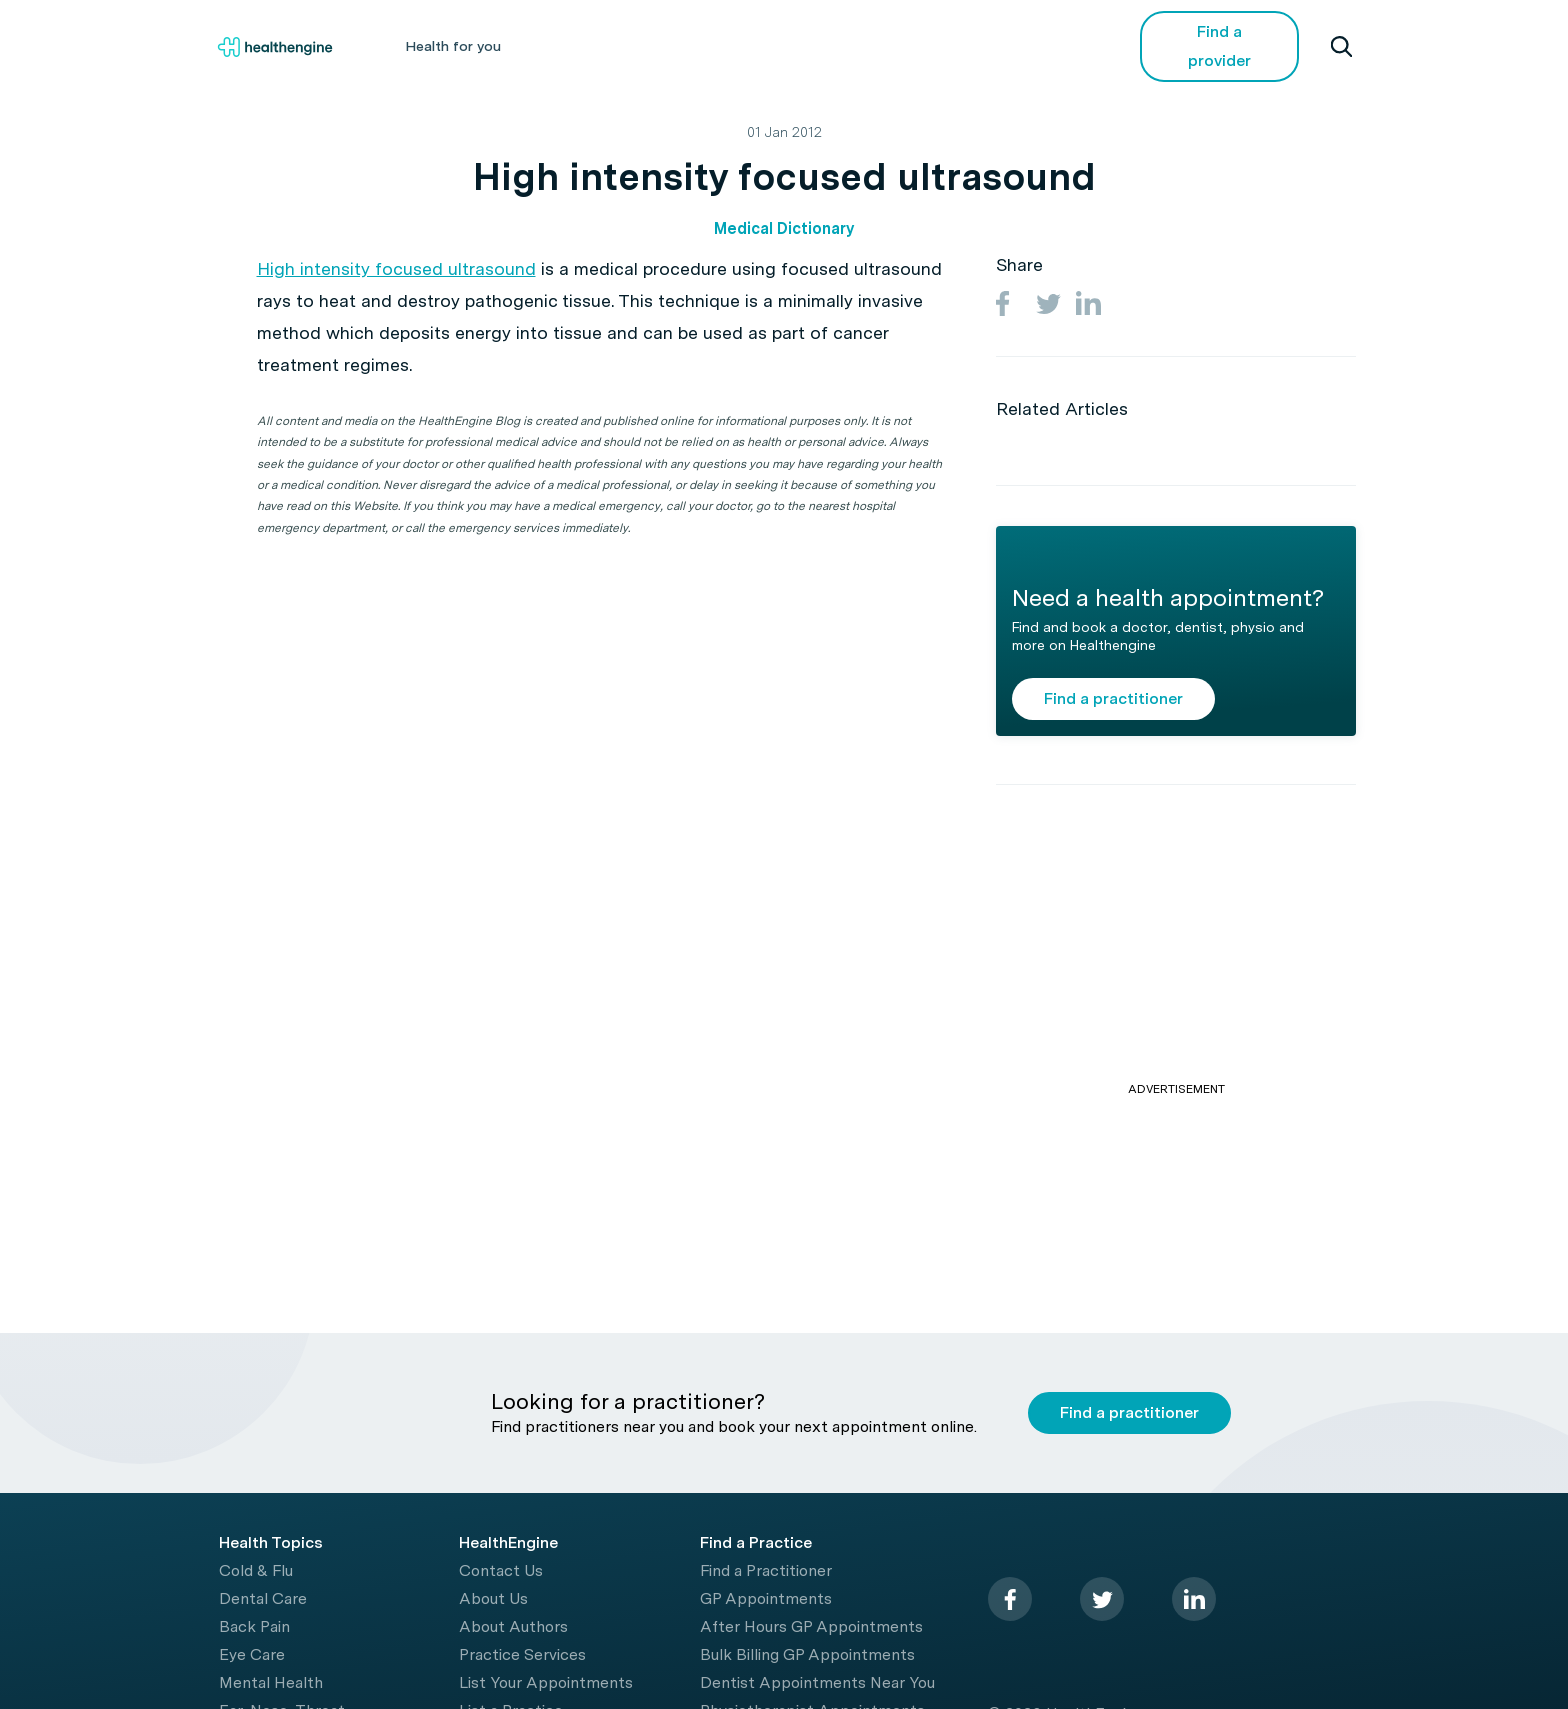  What do you see at coordinates (1010, 1599) in the screenshot?
I see `[facebook]` at bounding box center [1010, 1599].